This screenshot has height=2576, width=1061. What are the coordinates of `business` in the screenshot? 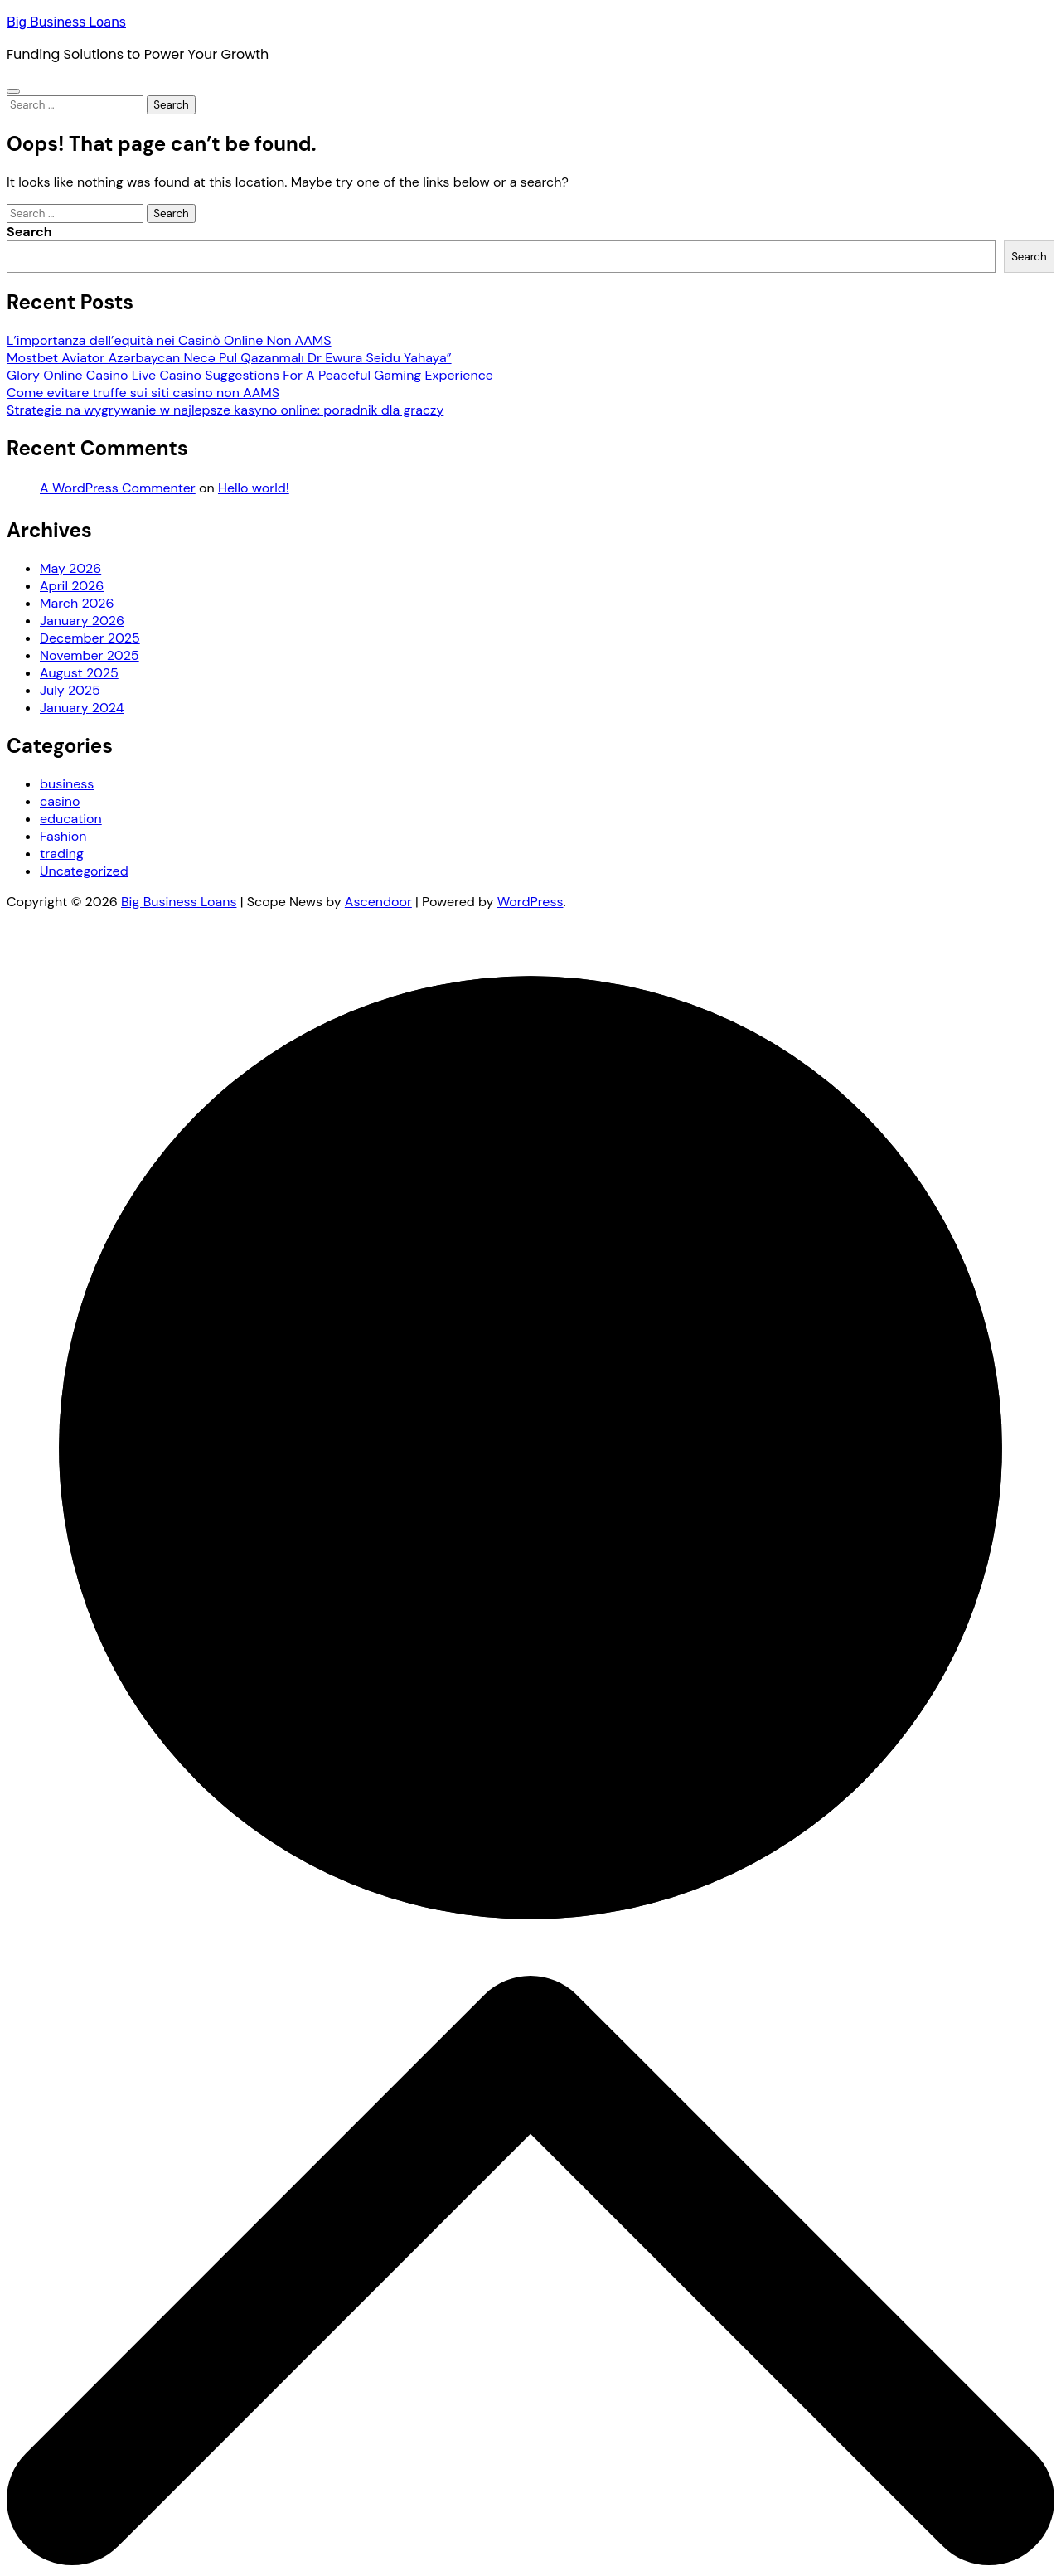 It's located at (67, 784).